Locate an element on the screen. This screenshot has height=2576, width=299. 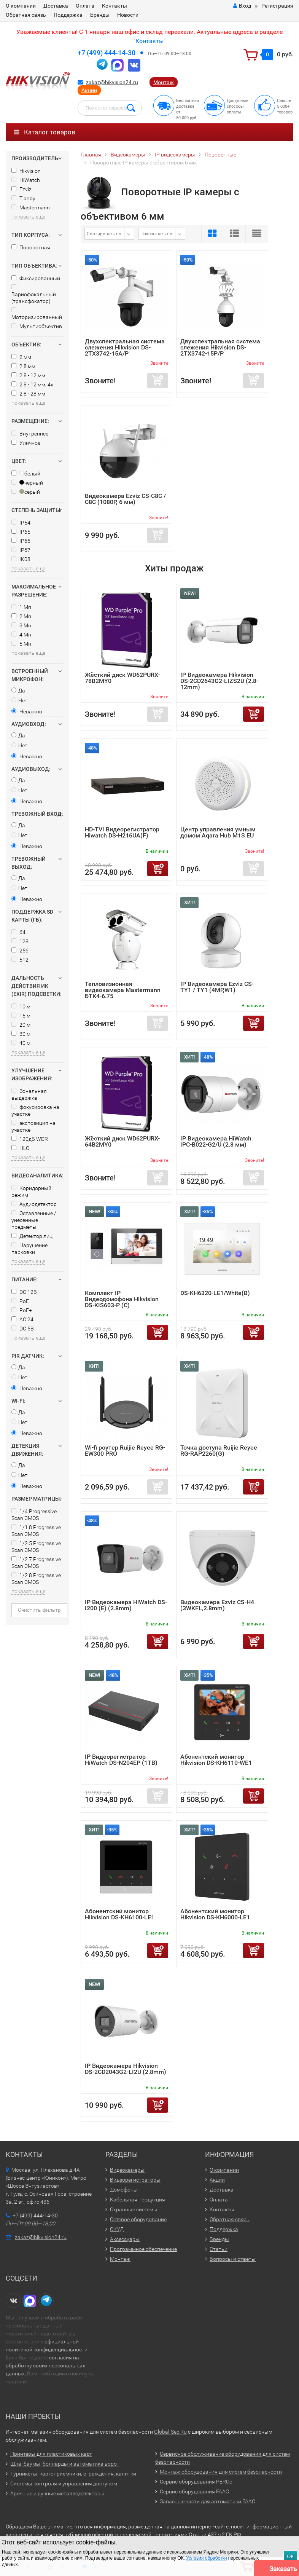
IP65 is located at coordinates (20, 532).